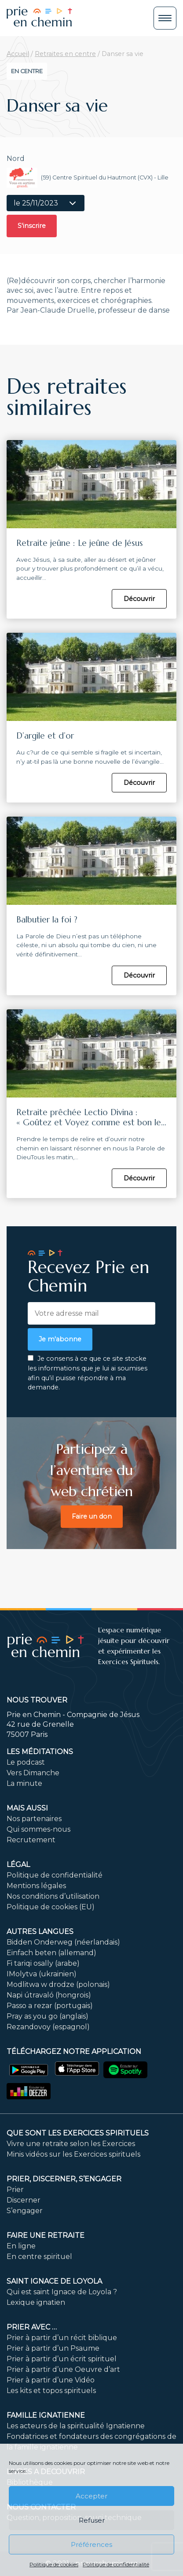 The image size is (183, 2576). What do you see at coordinates (53, 2348) in the screenshot?
I see `Prier à partir d’un Psaume` at bounding box center [53, 2348].